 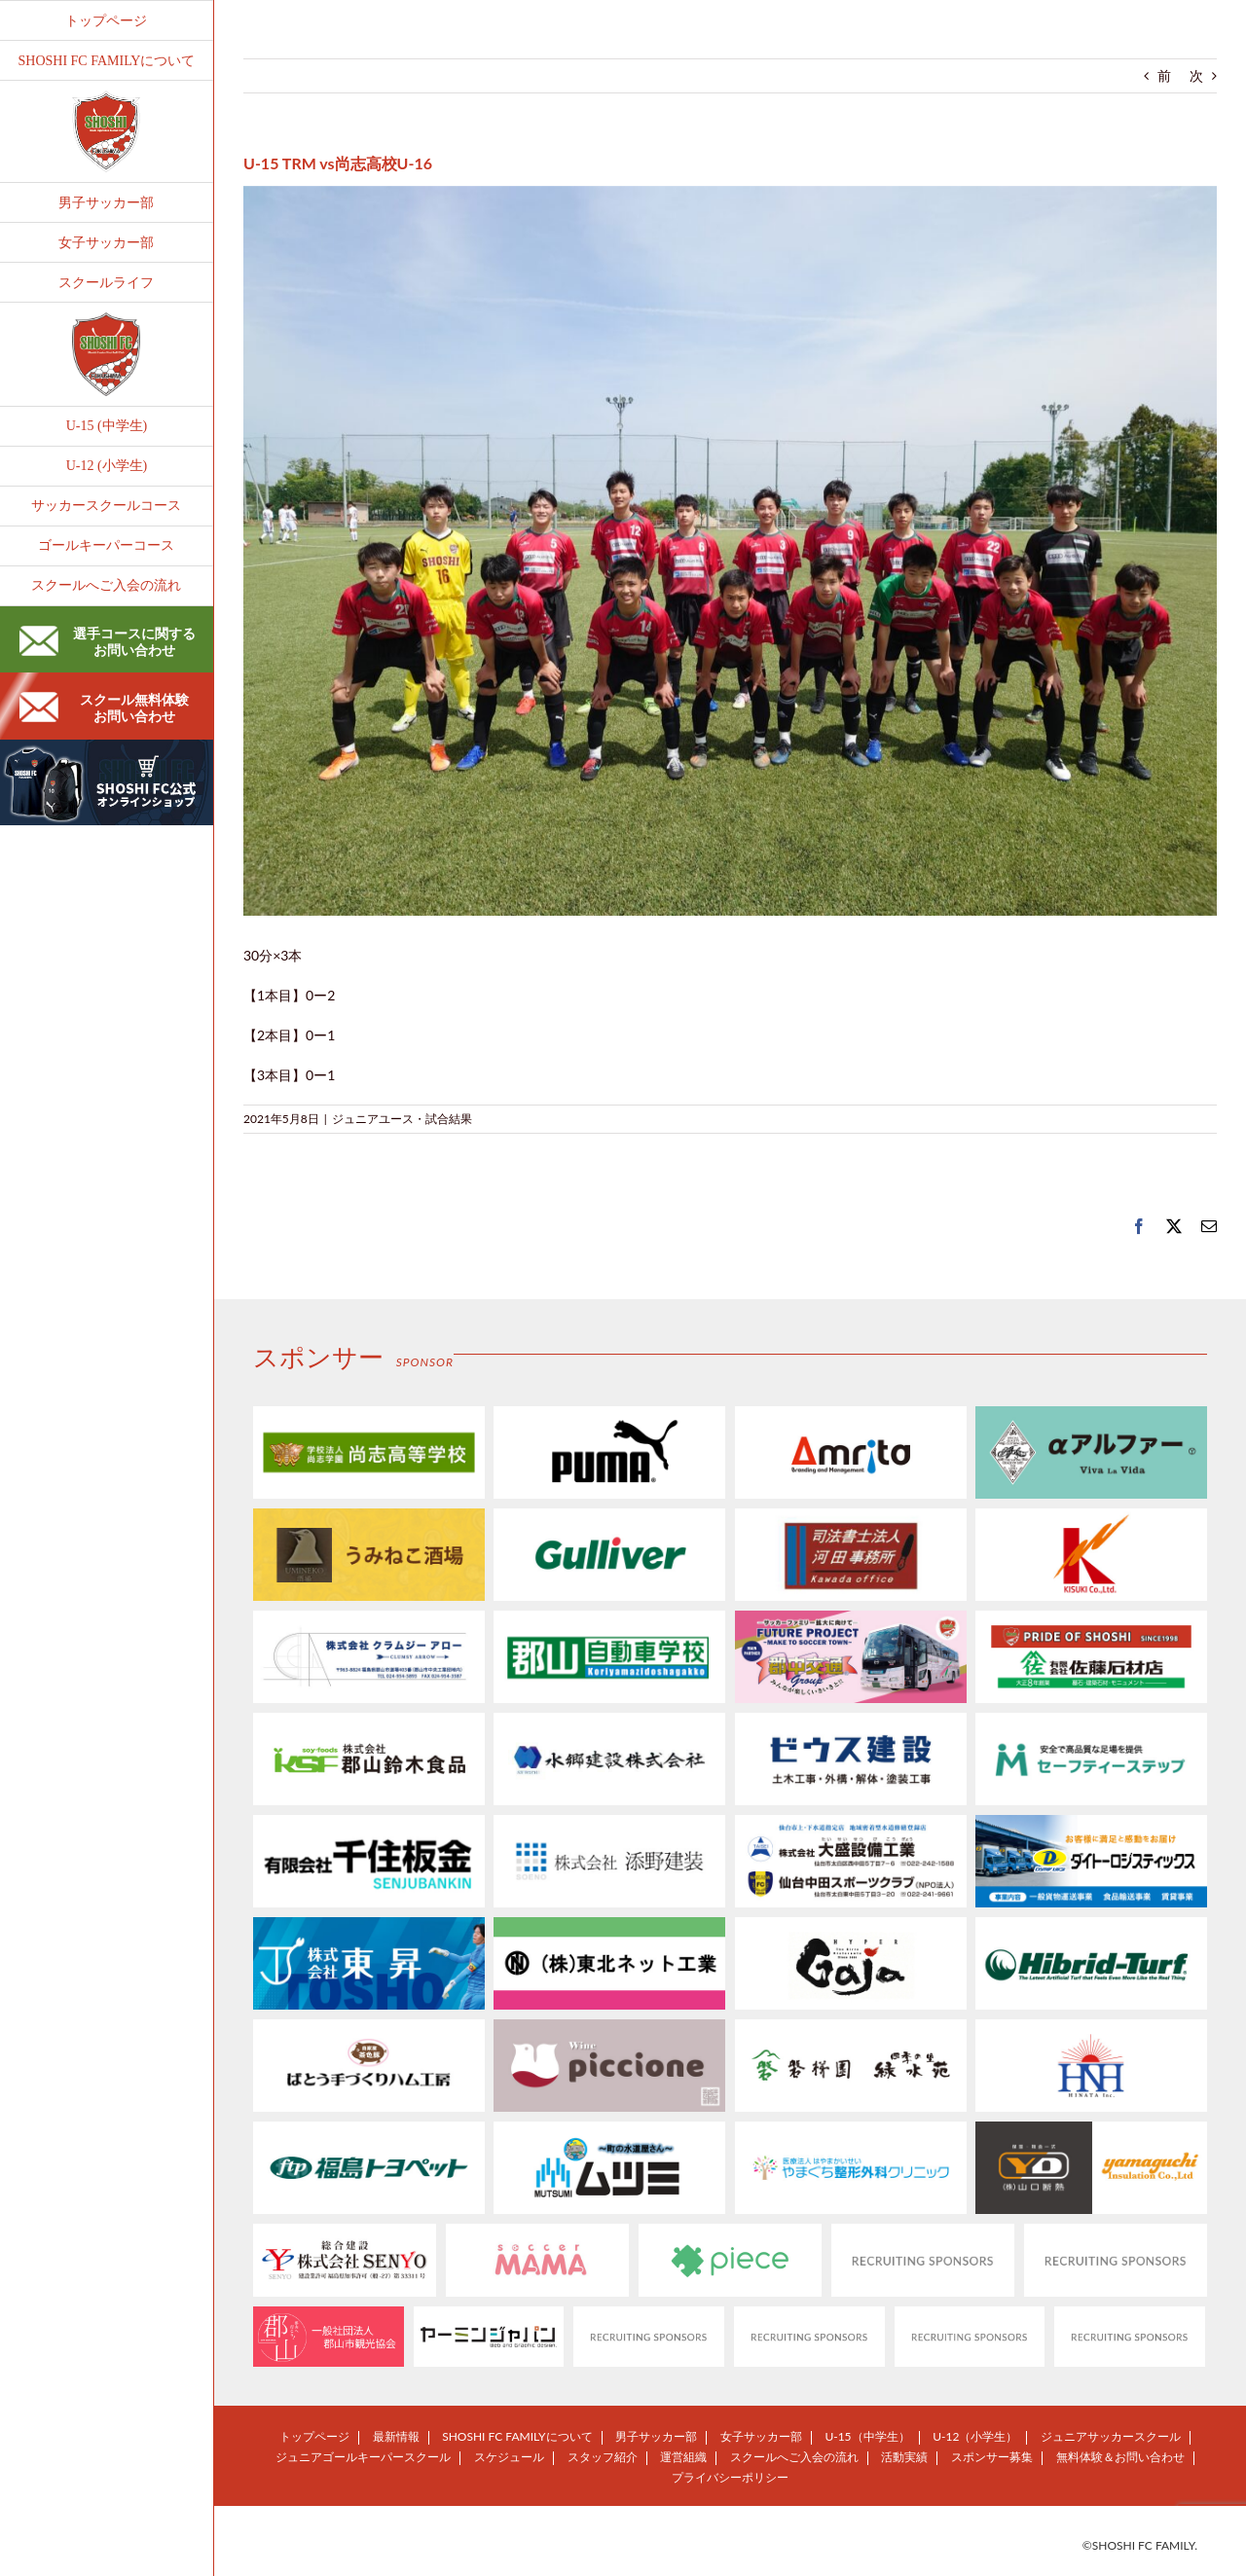 What do you see at coordinates (104, 707) in the screenshot?
I see `スクール無料体験お問い合わせ` at bounding box center [104, 707].